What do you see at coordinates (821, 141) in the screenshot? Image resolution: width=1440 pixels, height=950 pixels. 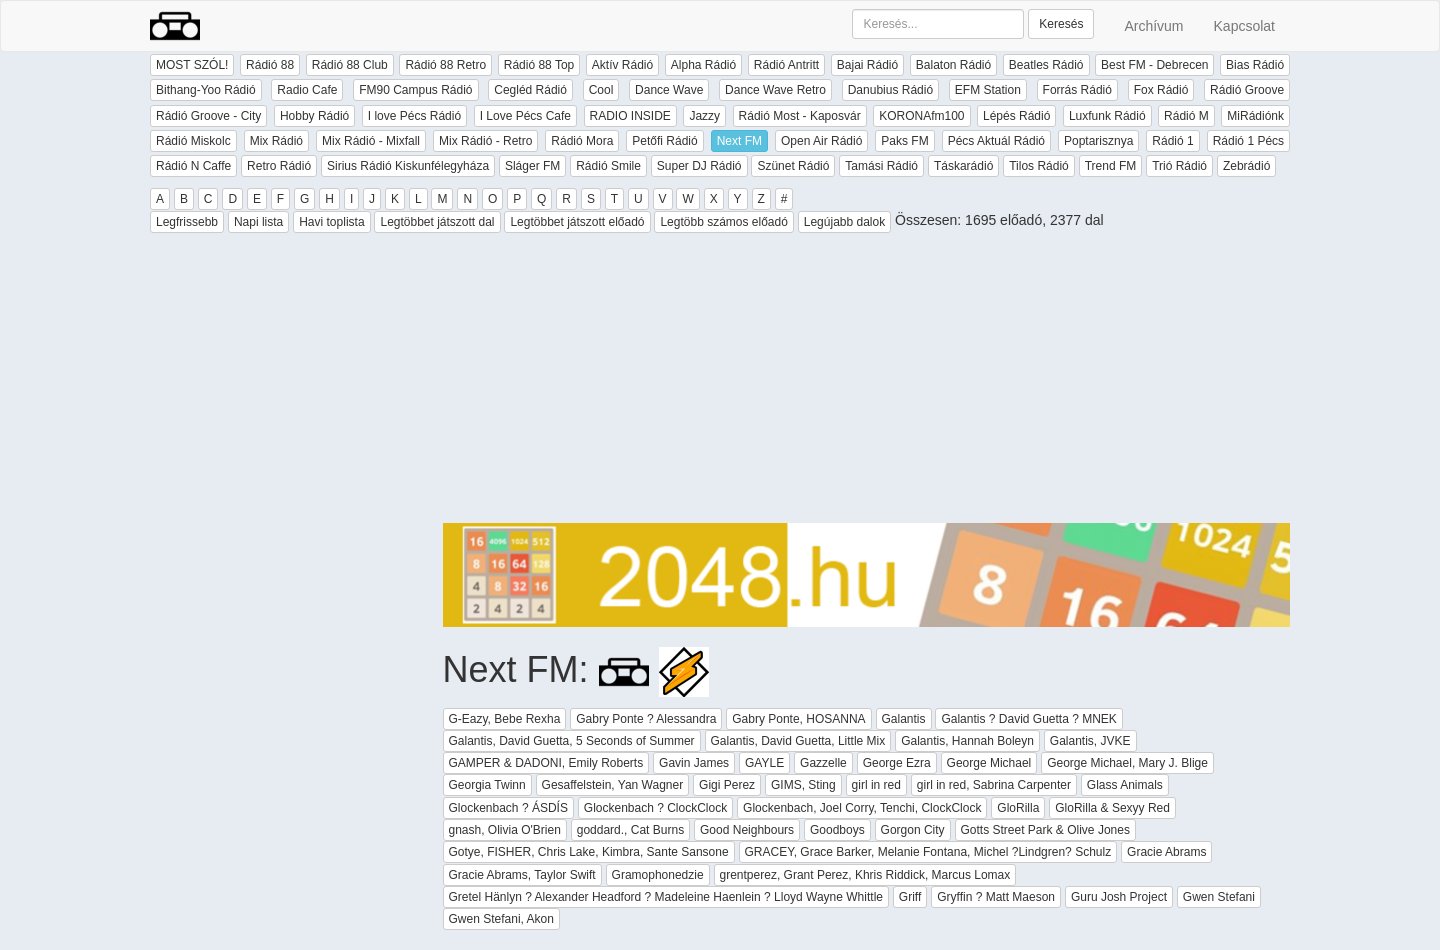 I see `Open Air Rádió` at bounding box center [821, 141].